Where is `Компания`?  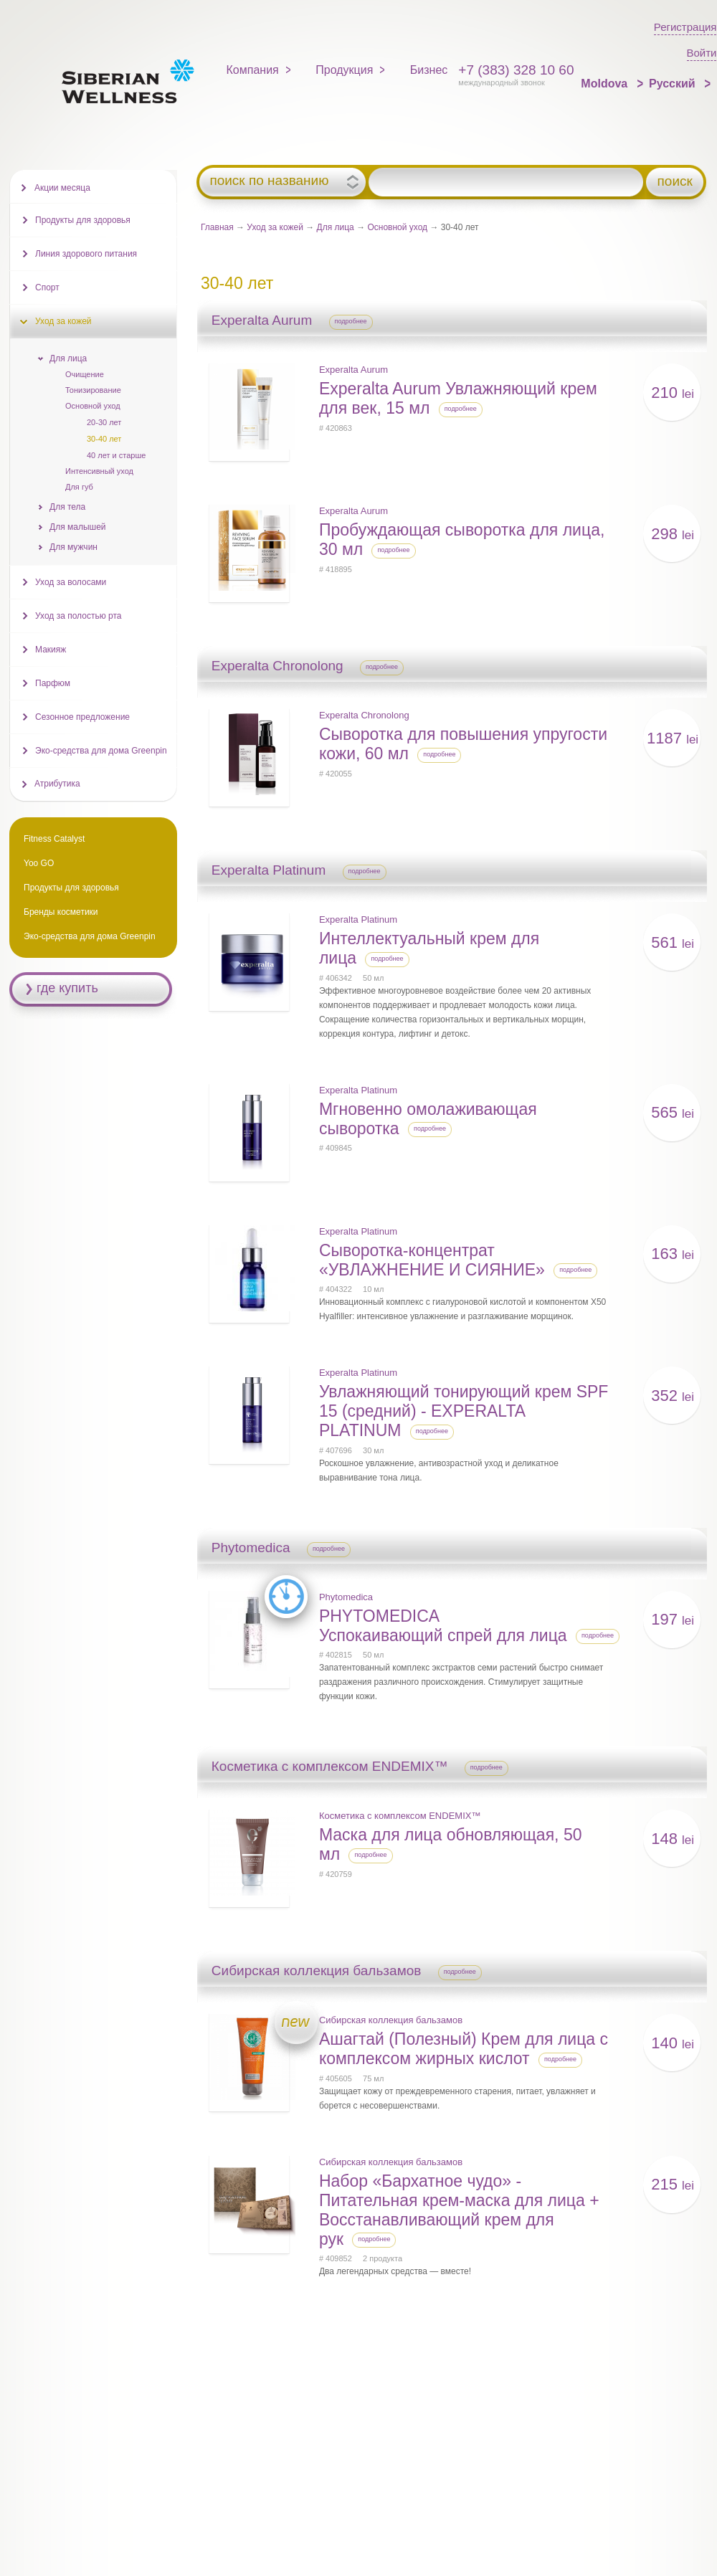
Компания is located at coordinates (253, 70).